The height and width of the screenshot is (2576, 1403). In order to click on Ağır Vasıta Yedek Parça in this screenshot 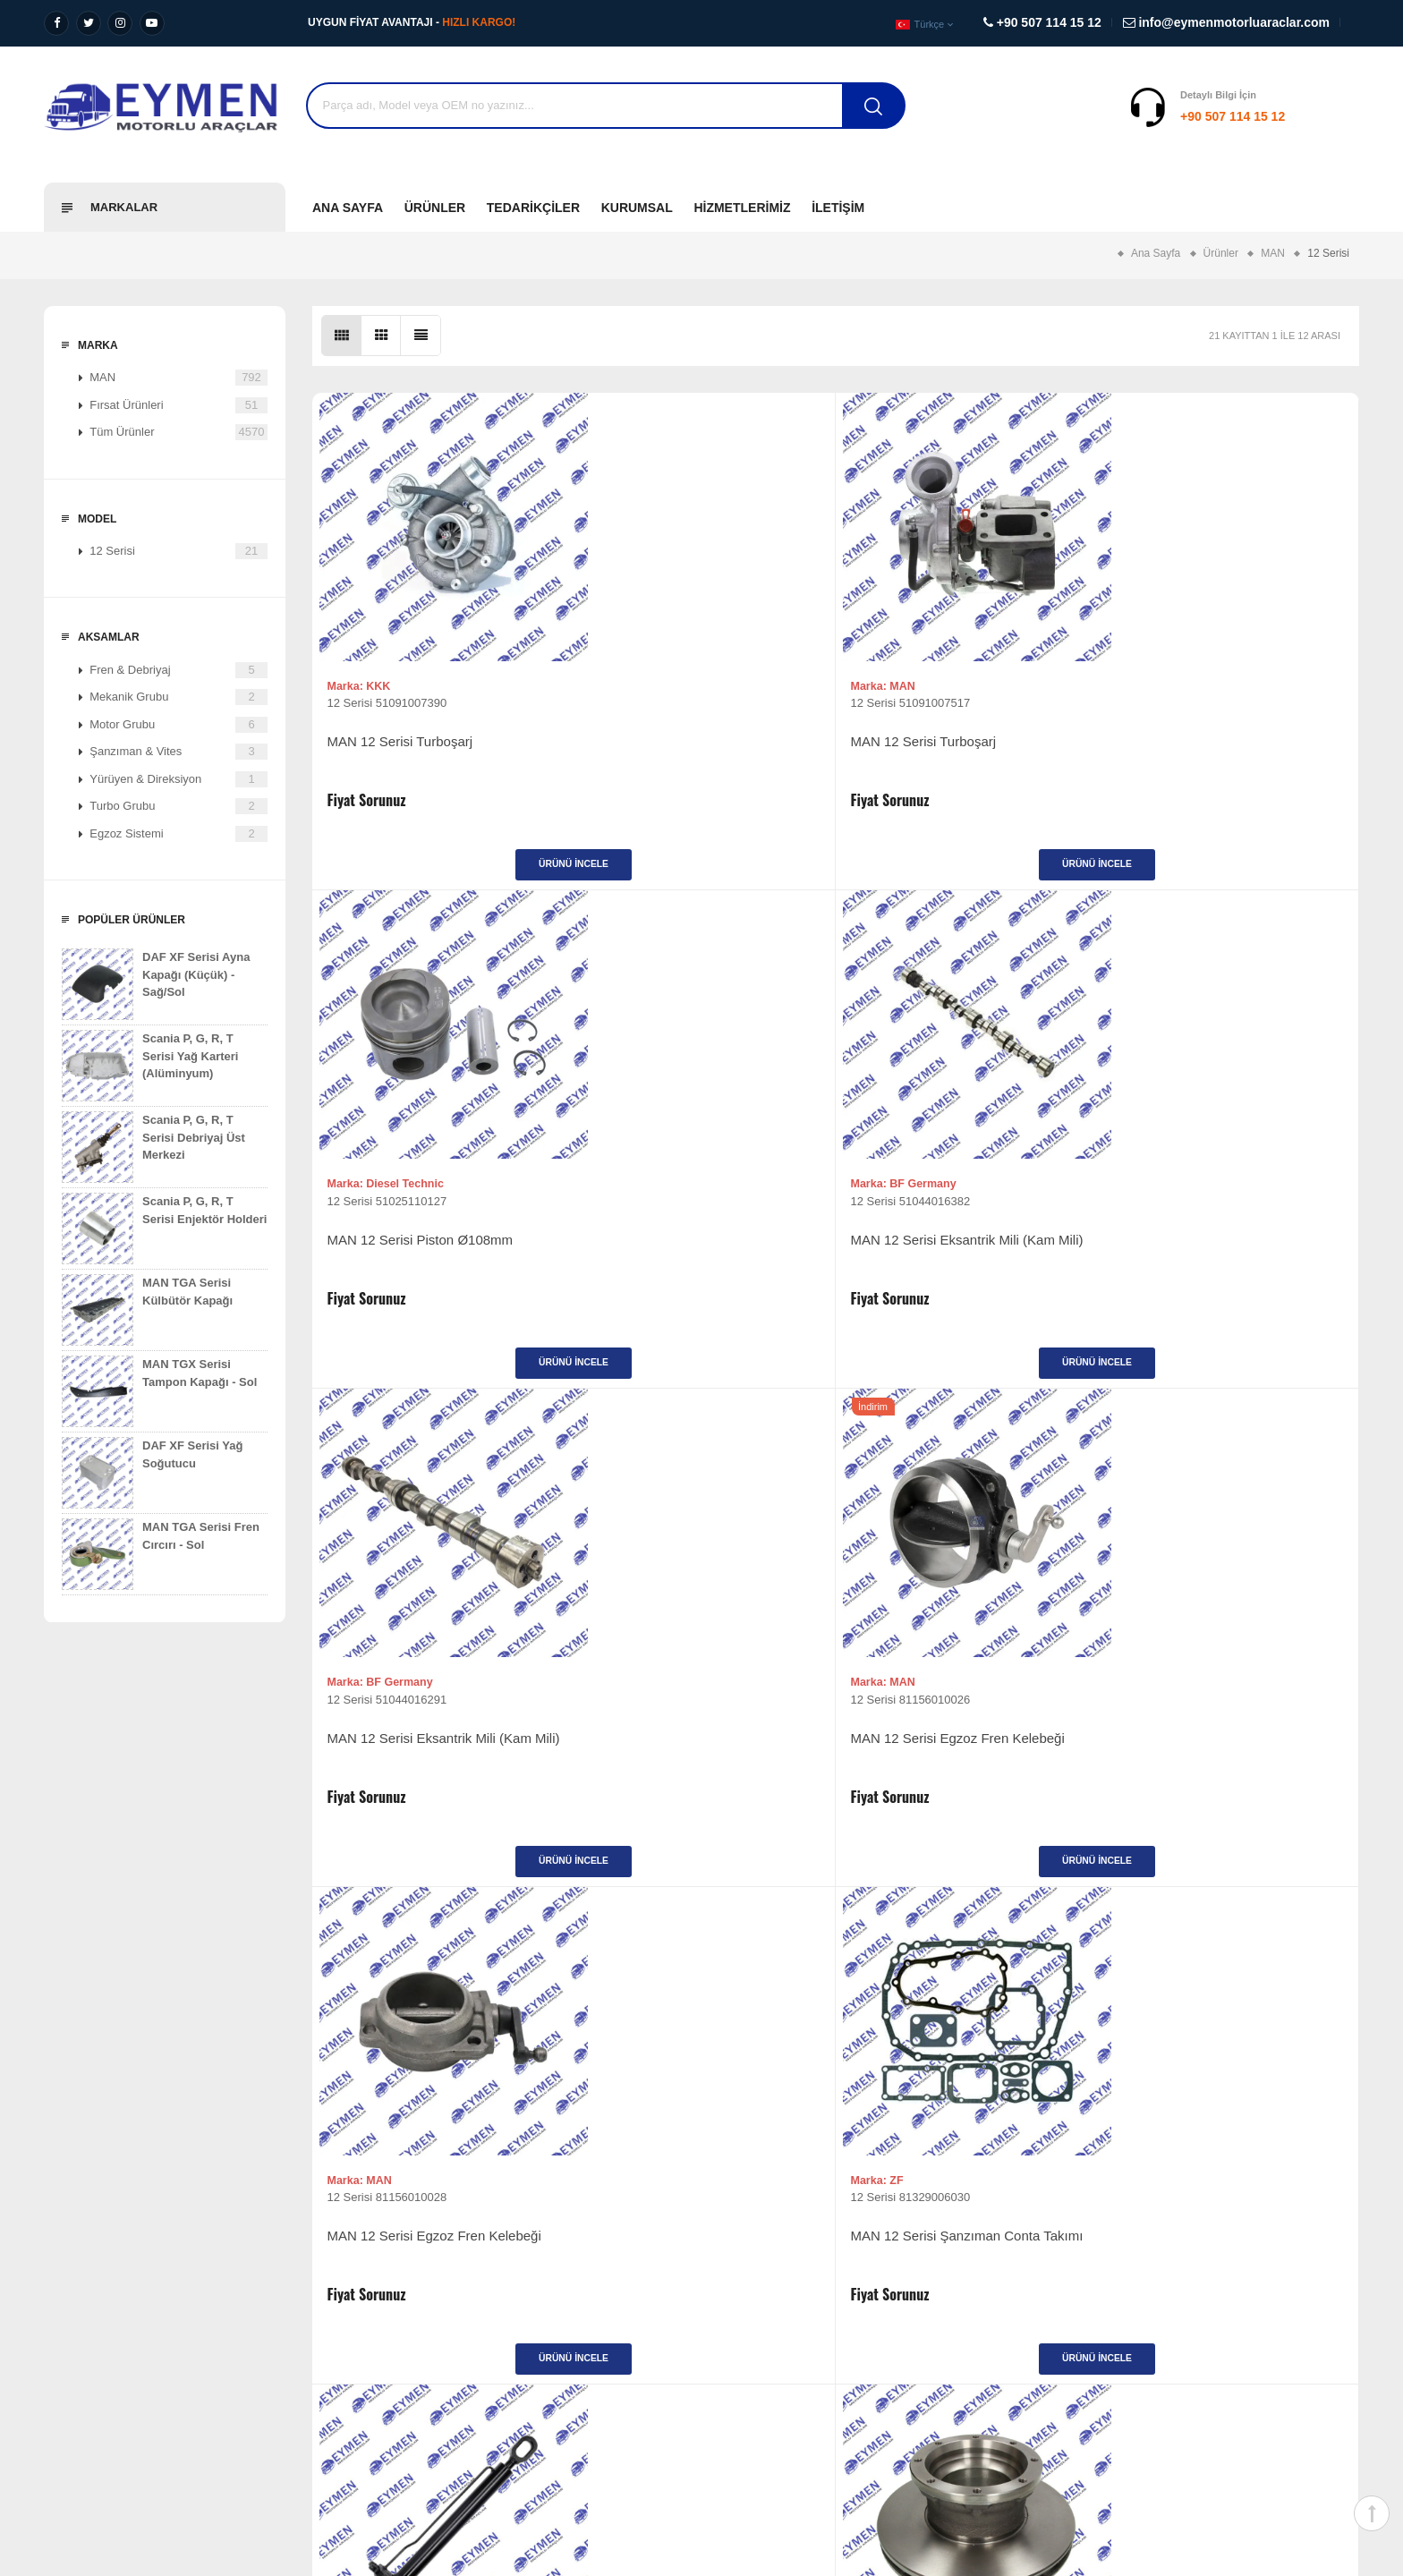, I will do `click(442, 2278)`.